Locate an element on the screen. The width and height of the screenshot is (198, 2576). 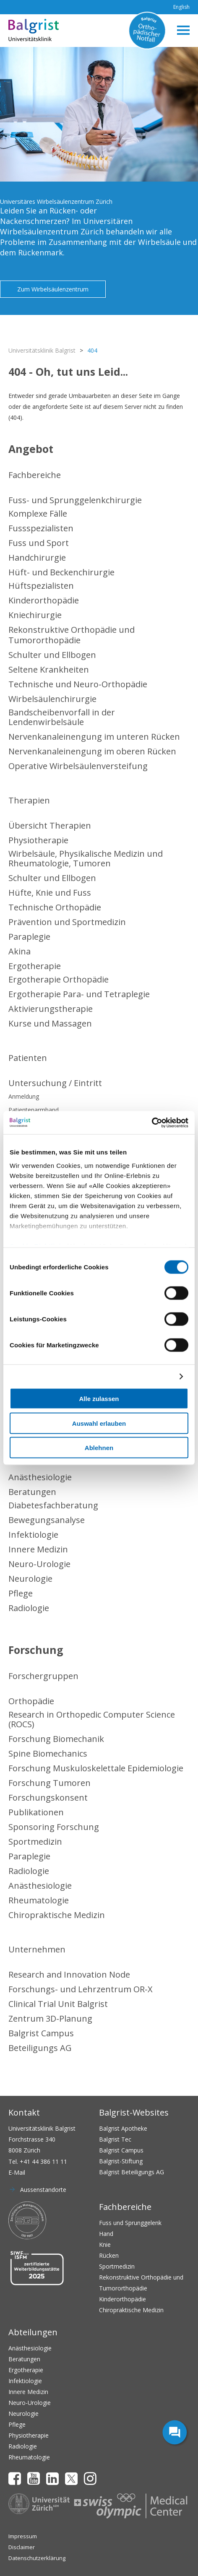
Research in Orthopedic Computer Science (ROCS) is located at coordinates (91, 1719).